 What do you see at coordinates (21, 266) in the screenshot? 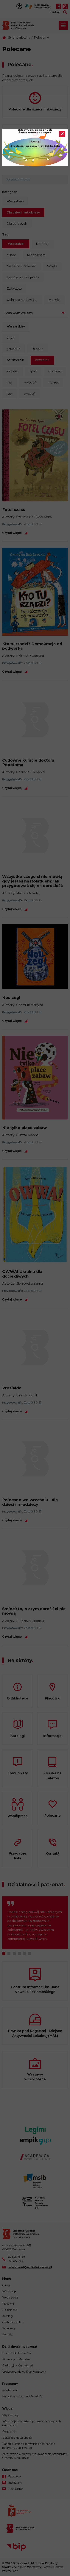
I see `Niepełnosprawność` at bounding box center [21, 266].